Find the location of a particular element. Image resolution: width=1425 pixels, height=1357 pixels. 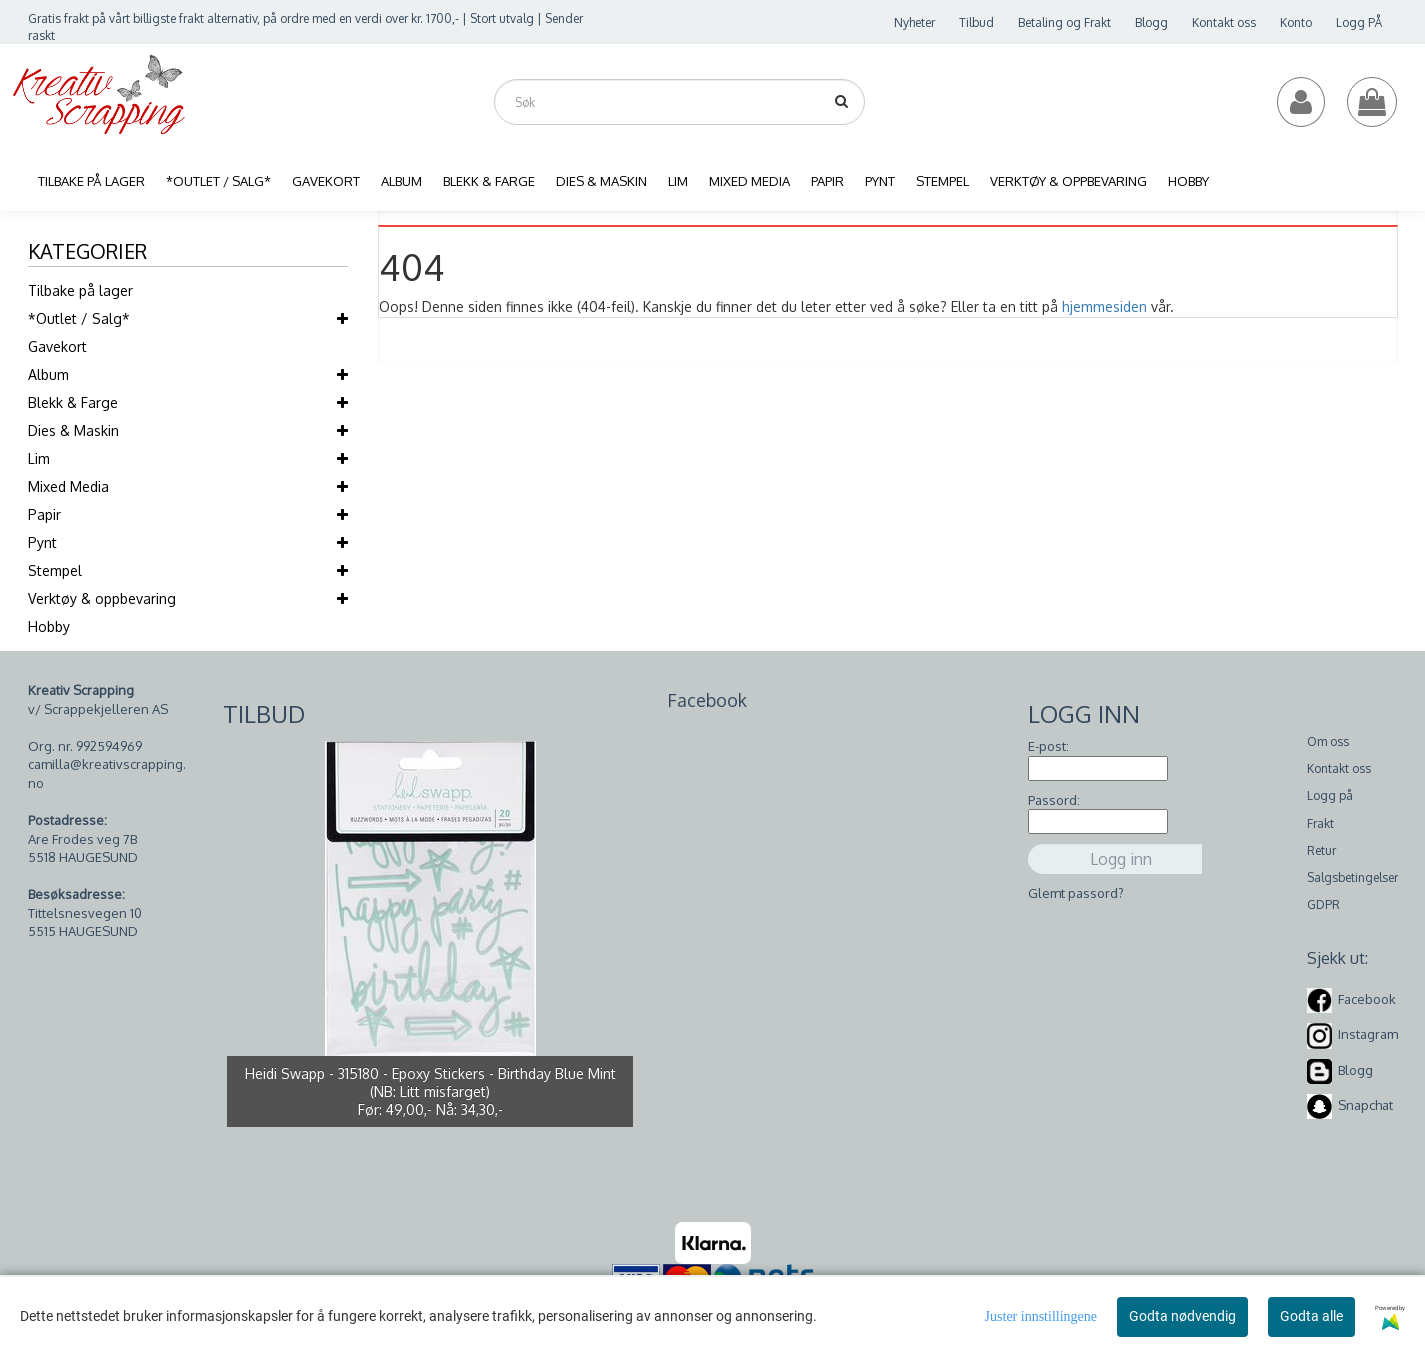

Logg på is located at coordinates (1330, 795).